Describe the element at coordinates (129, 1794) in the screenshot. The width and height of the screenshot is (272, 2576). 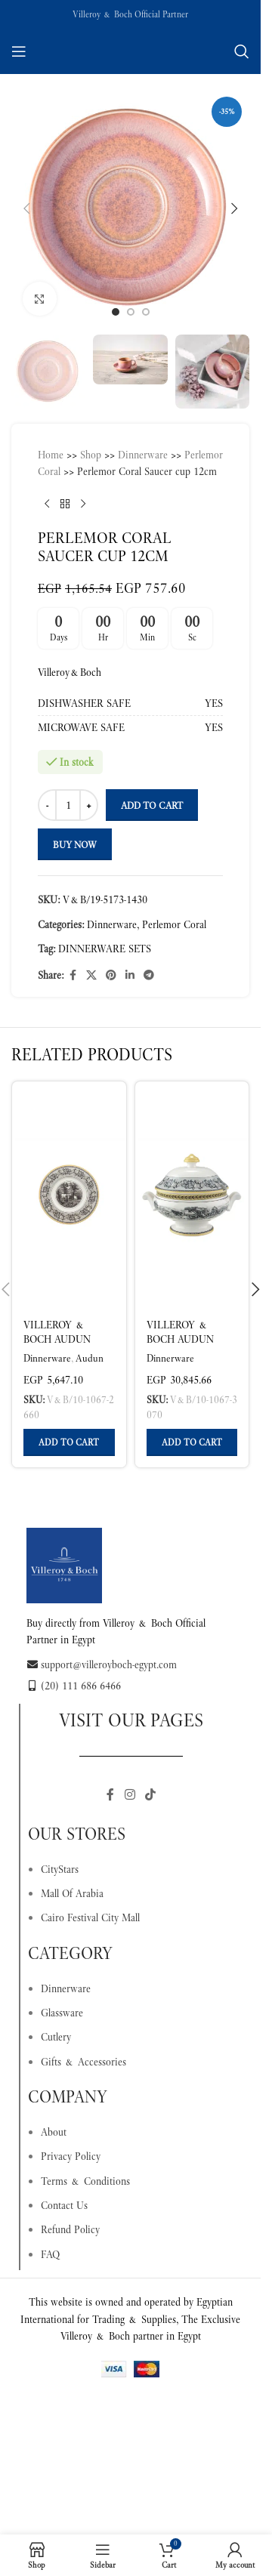
I see `[Instagram social link]` at that location.